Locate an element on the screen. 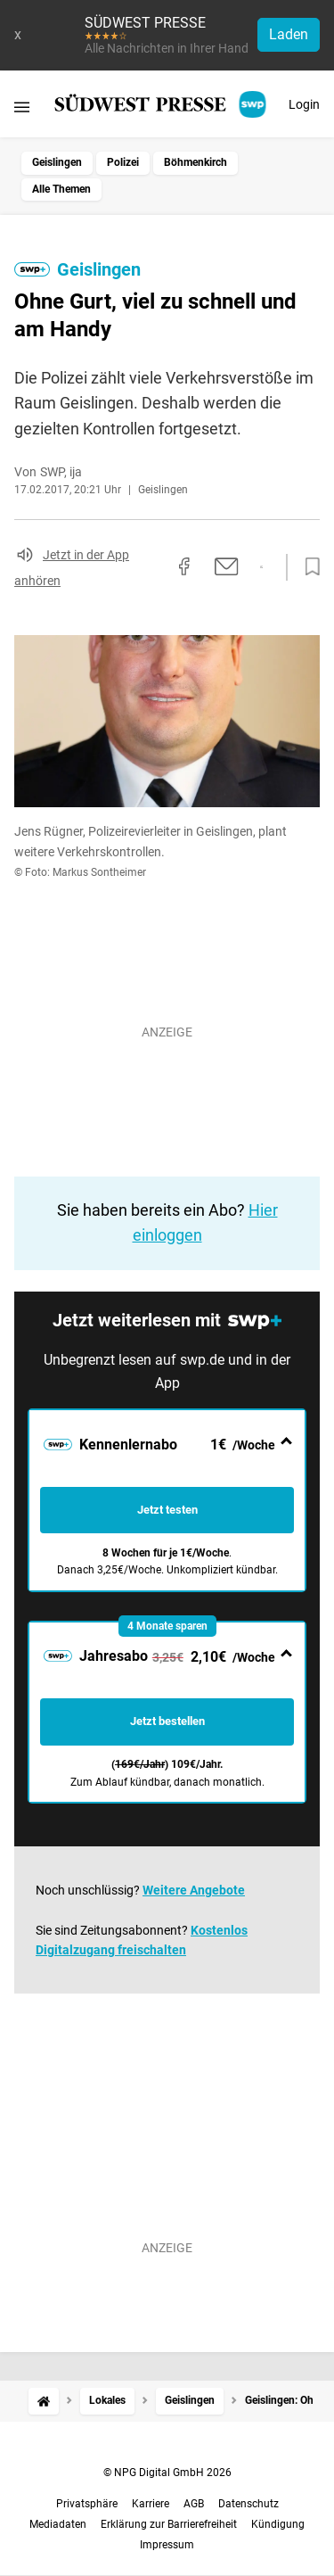  Geislingen is located at coordinates (57, 162).